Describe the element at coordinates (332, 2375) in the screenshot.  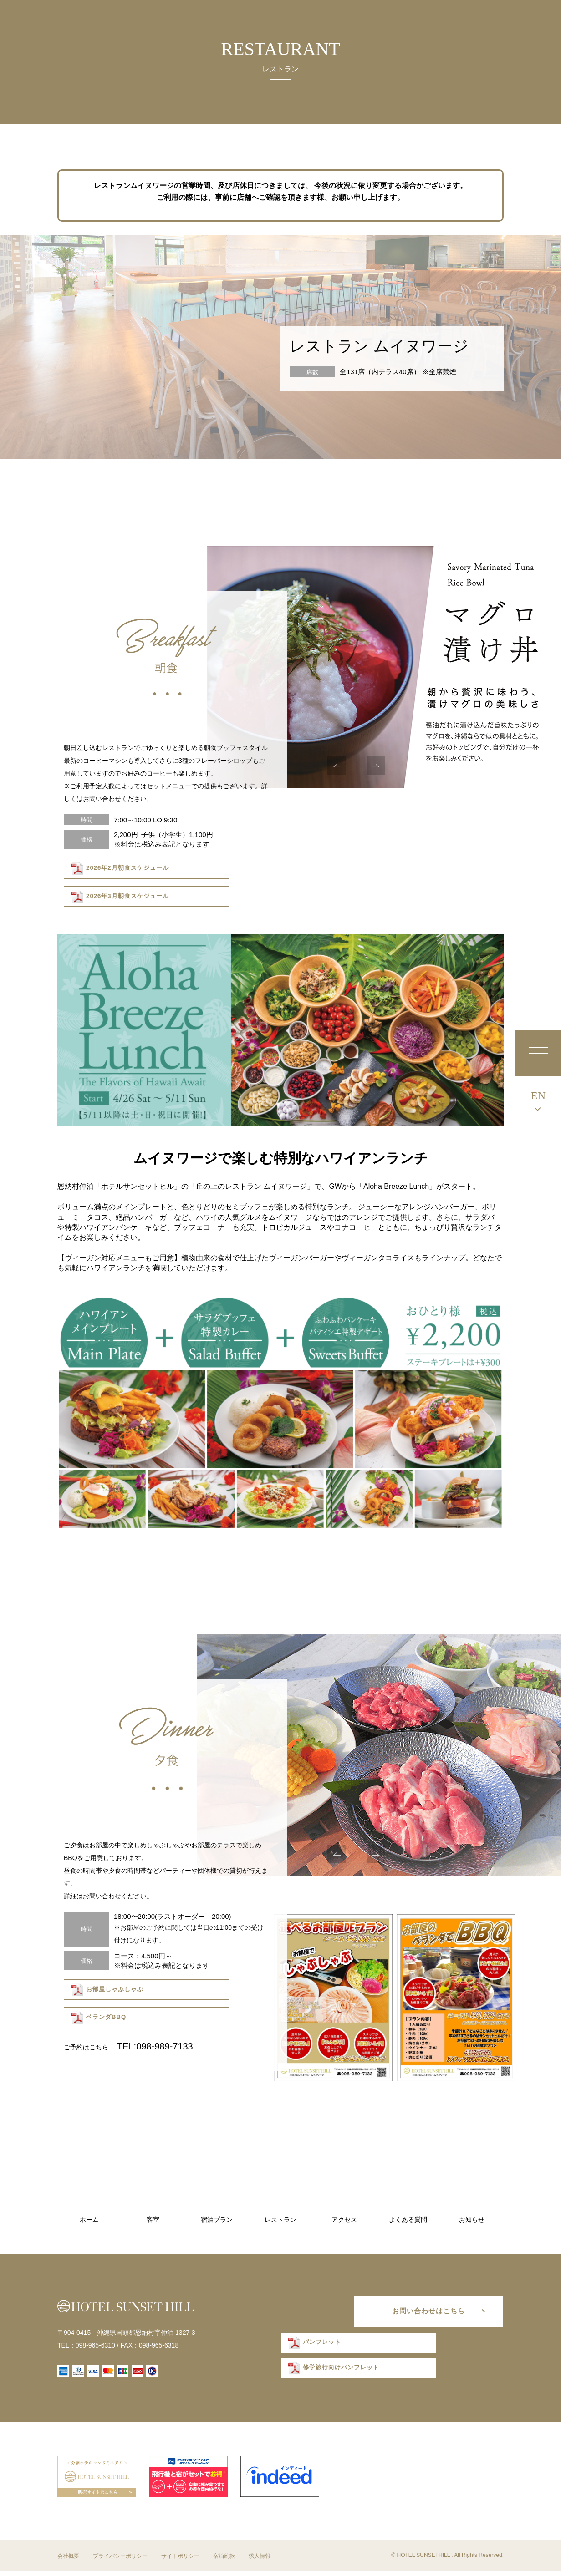
I see `修学旅行向けパンフレット` at that location.